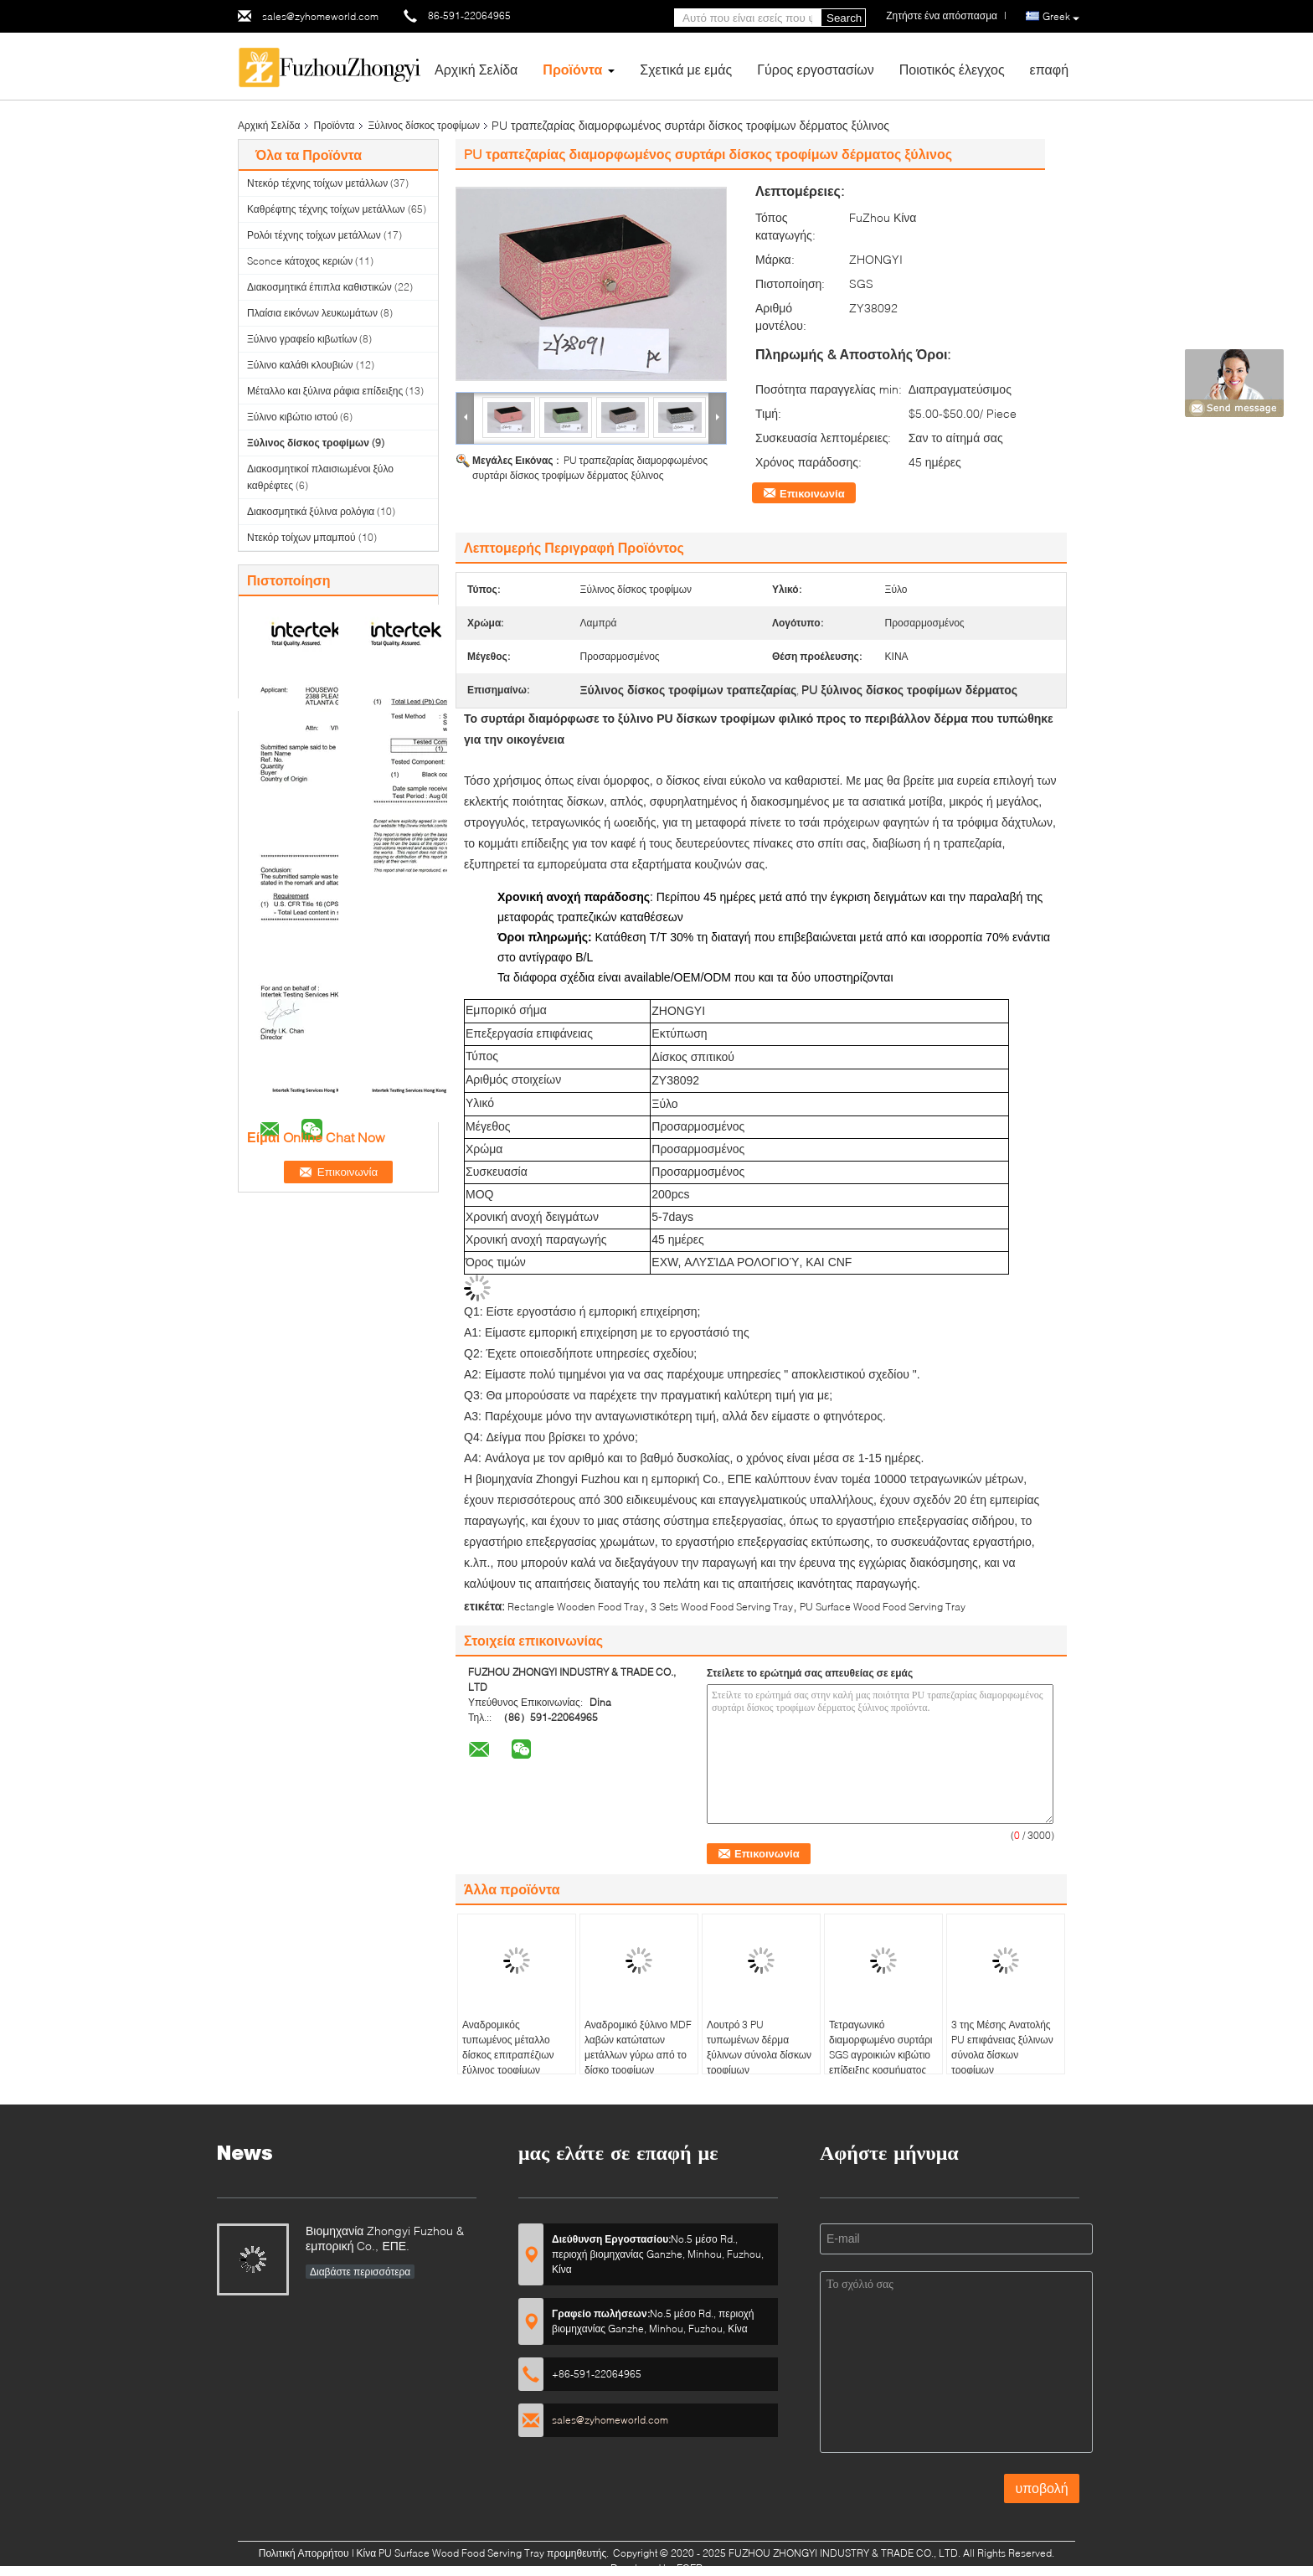  I want to click on Μέταλλο και ξύλινα ράφια επίδειξης, so click(325, 390).